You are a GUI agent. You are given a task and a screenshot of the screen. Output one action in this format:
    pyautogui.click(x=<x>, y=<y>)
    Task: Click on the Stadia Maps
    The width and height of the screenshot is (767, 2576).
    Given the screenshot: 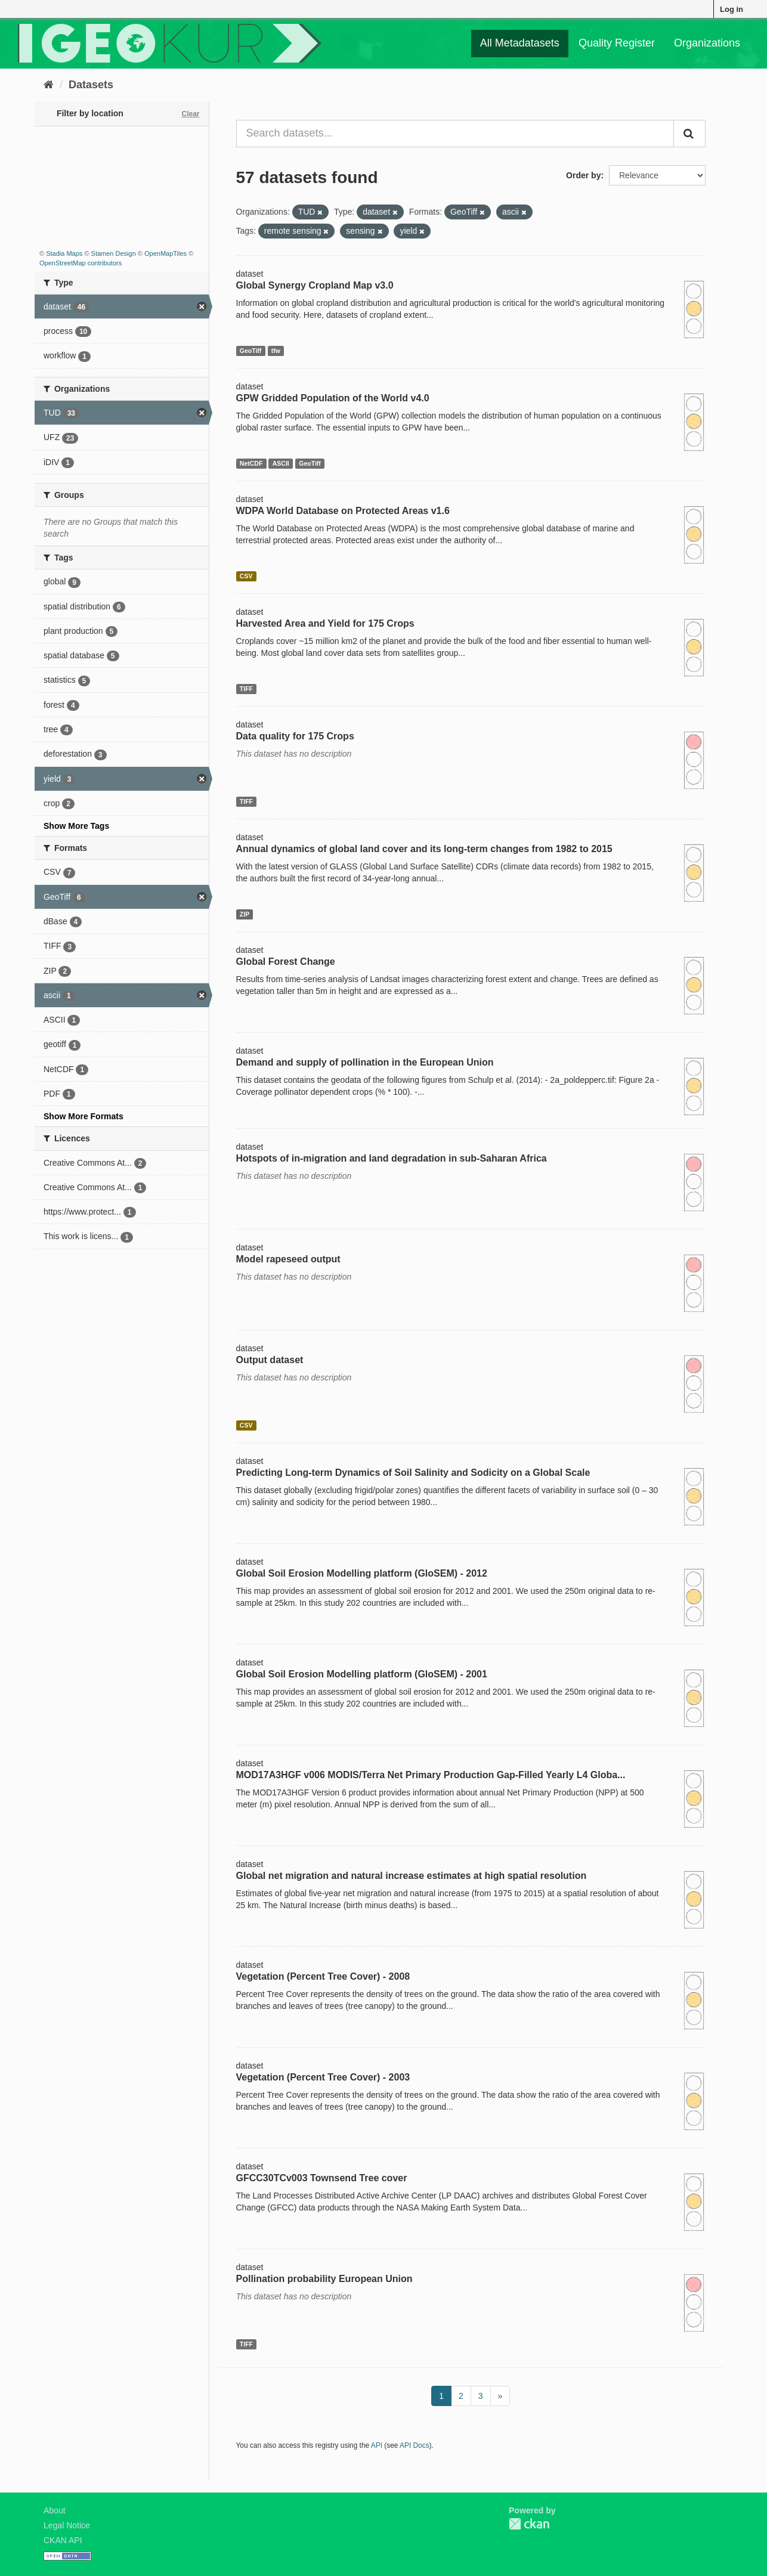 What is the action you would take?
    pyautogui.click(x=64, y=253)
    